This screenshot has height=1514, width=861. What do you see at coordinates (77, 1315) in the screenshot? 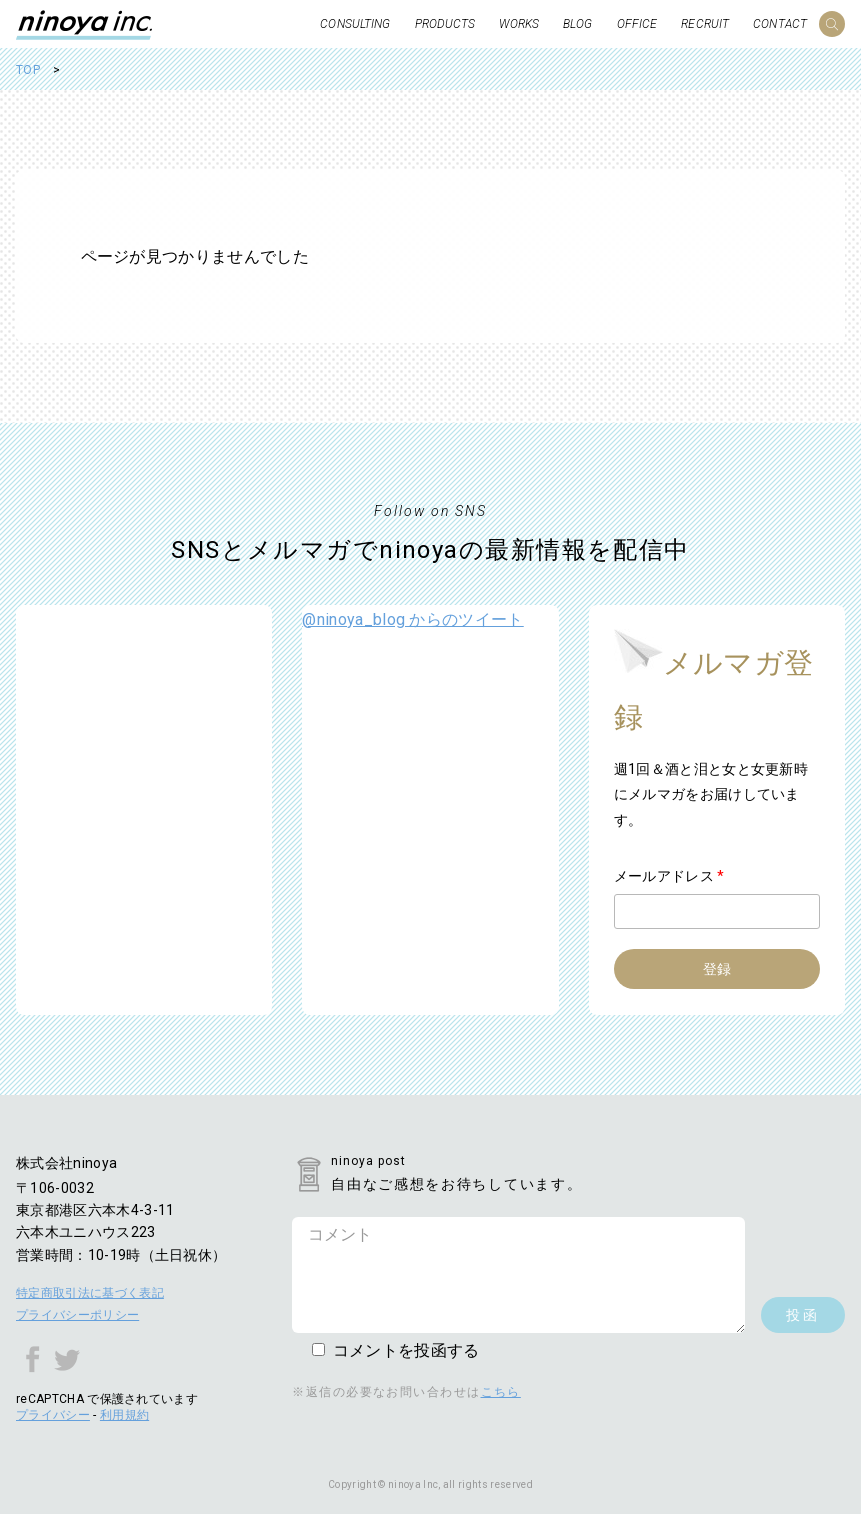
I see `プライバシーポリシー` at bounding box center [77, 1315].